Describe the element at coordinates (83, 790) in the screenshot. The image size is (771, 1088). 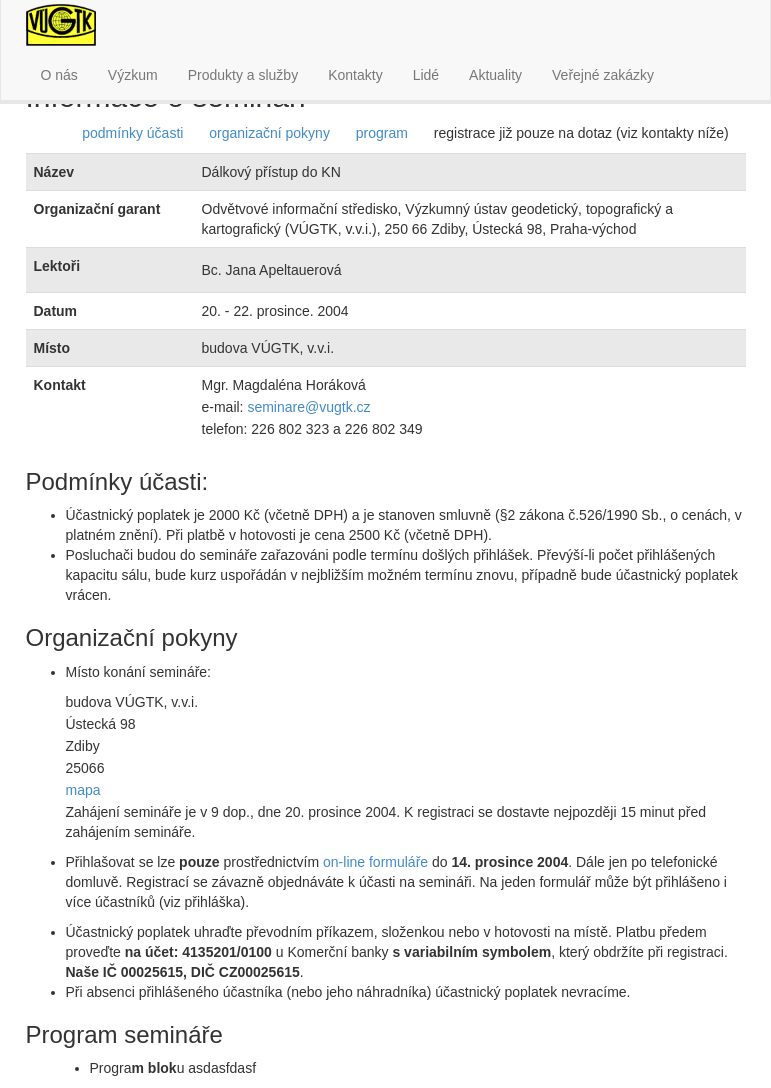
I see `mapa` at that location.